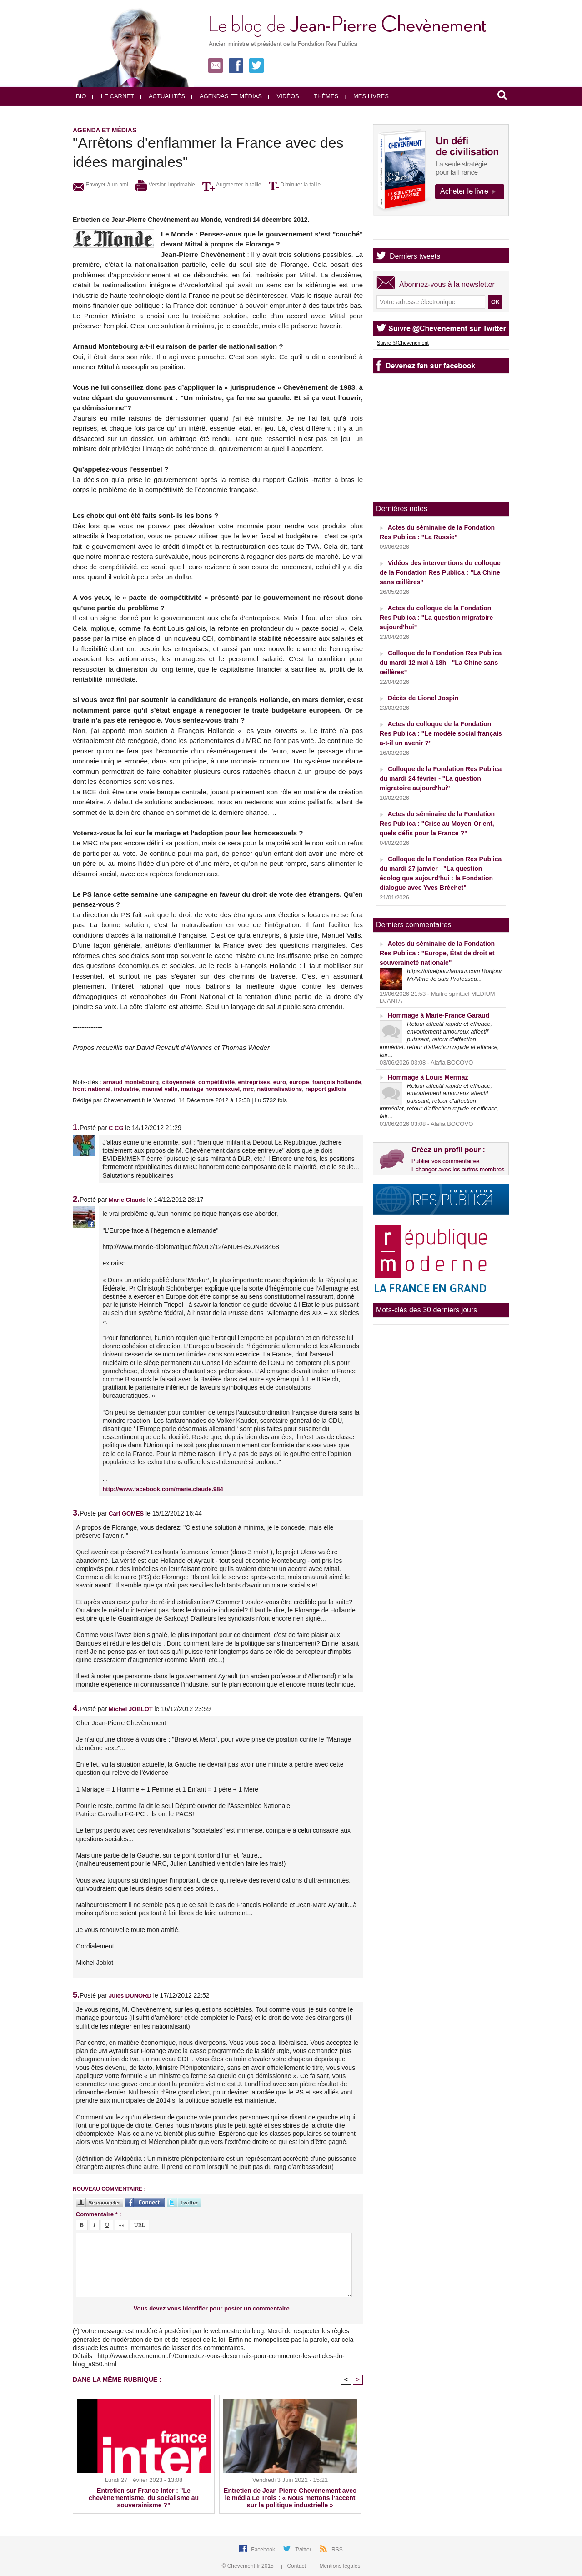  Describe the element at coordinates (165, 184) in the screenshot. I see `Version imprimable` at that location.